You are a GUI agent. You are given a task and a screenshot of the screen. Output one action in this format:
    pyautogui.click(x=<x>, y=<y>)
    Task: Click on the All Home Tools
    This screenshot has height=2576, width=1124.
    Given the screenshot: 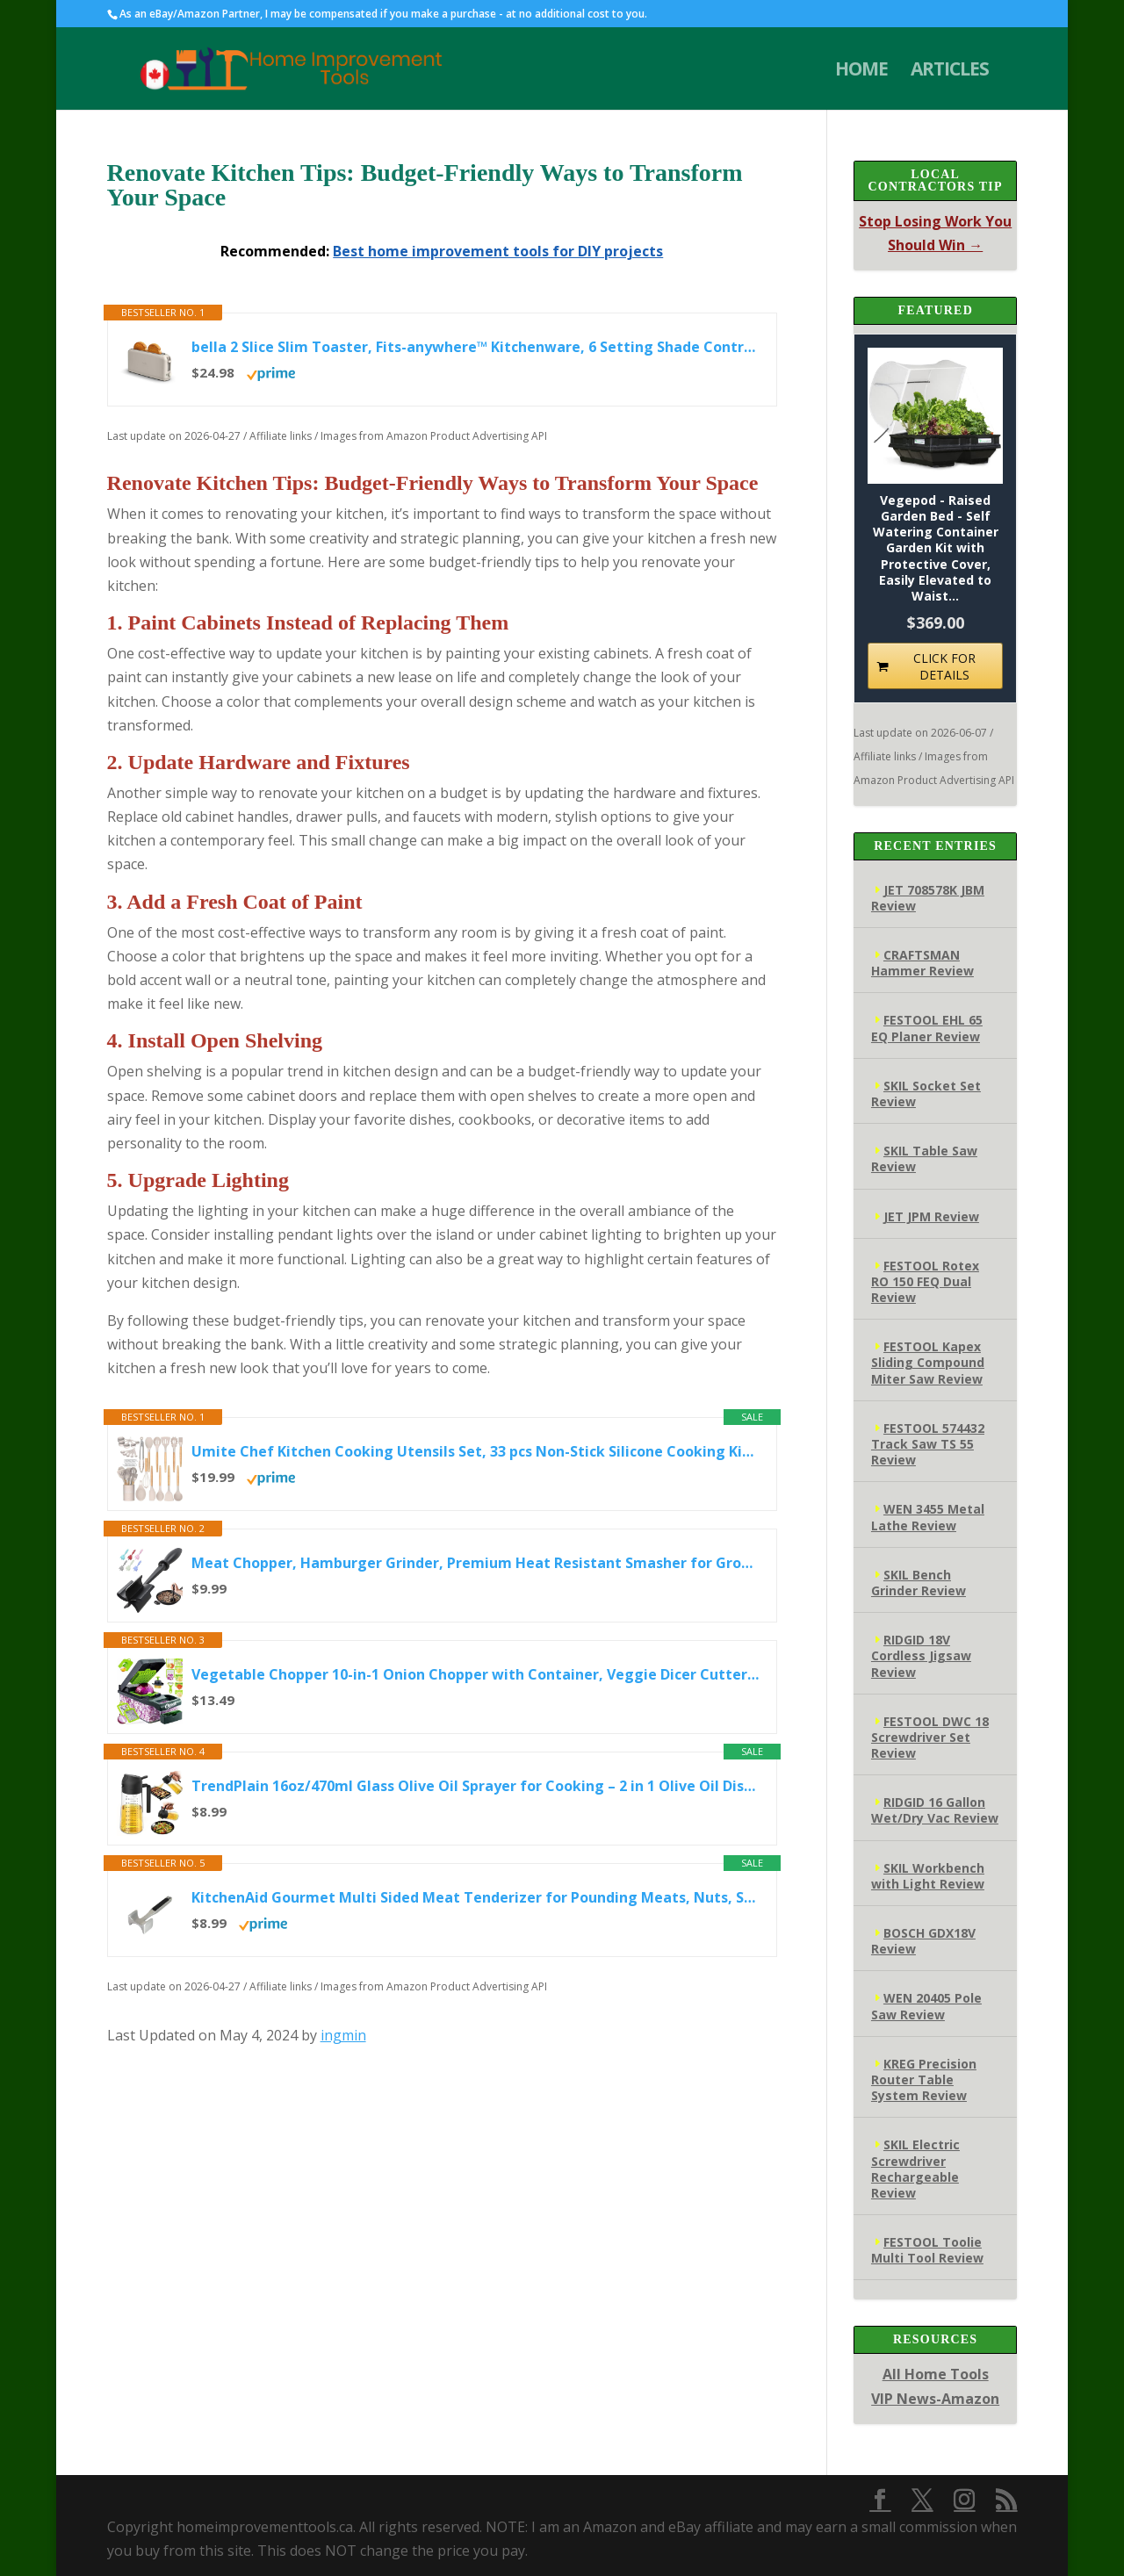 What is the action you would take?
    pyautogui.click(x=936, y=2374)
    